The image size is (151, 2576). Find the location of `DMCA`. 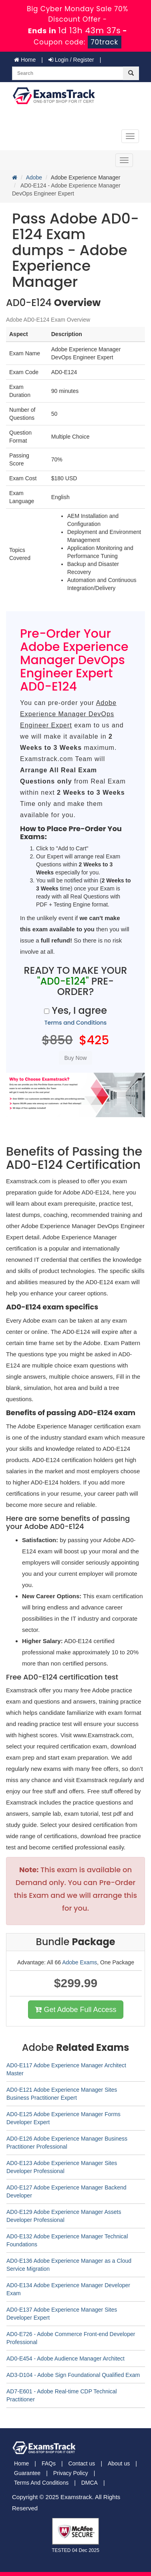

DMCA is located at coordinates (89, 2482).